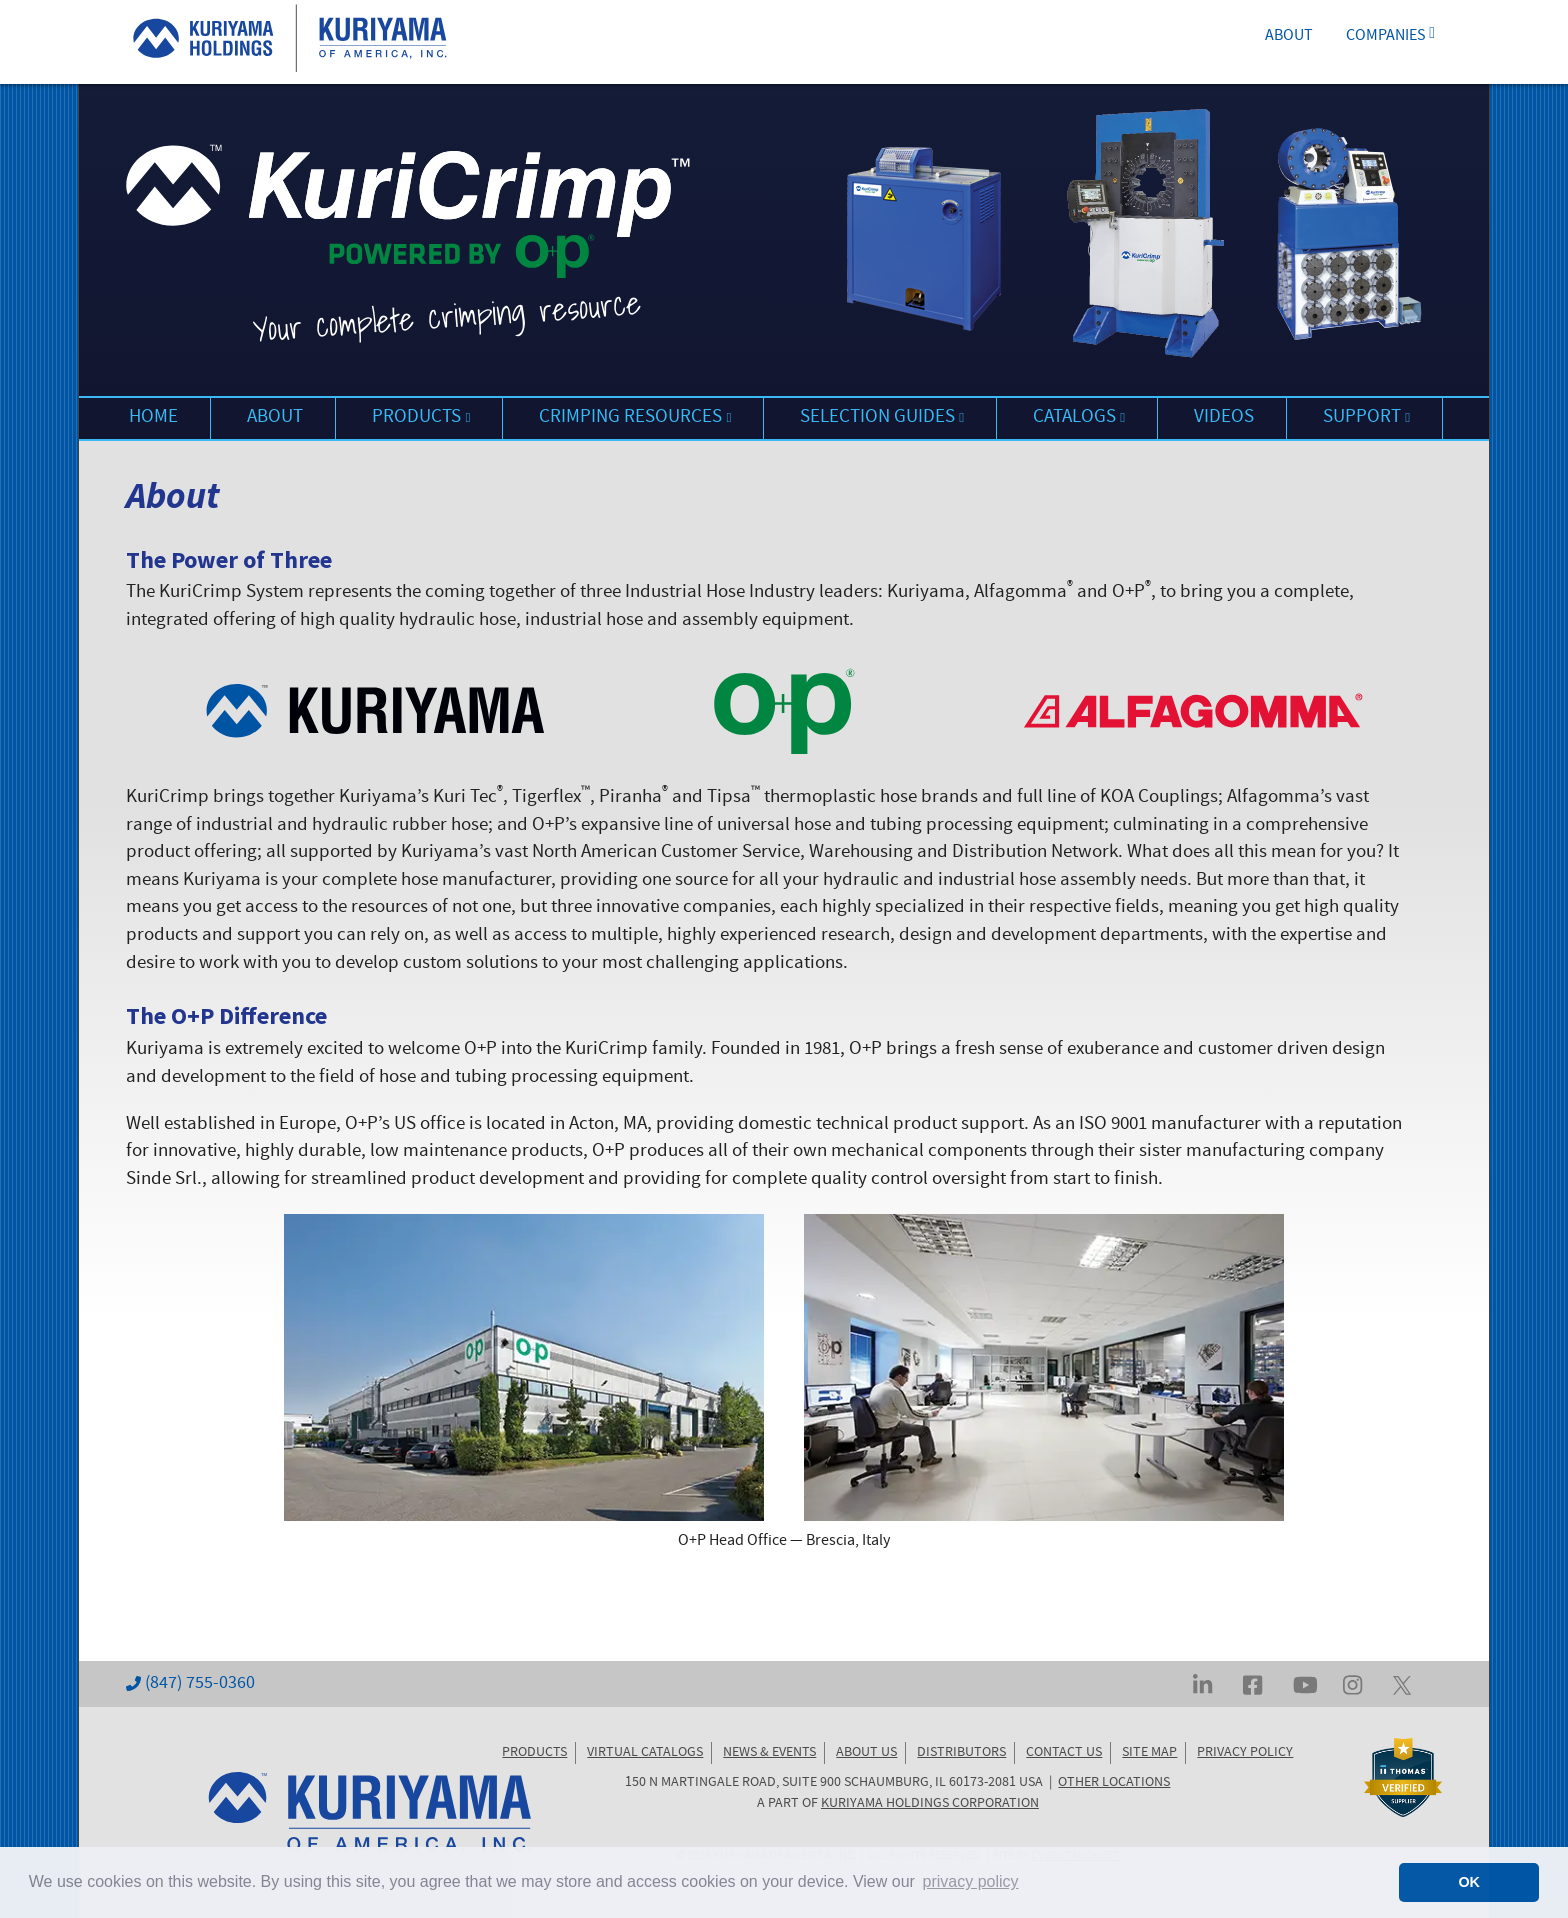 The height and width of the screenshot is (1918, 1568). What do you see at coordinates (930, 1804) in the screenshot?
I see `KURIYAMA HOLDINGS CORPORATION` at bounding box center [930, 1804].